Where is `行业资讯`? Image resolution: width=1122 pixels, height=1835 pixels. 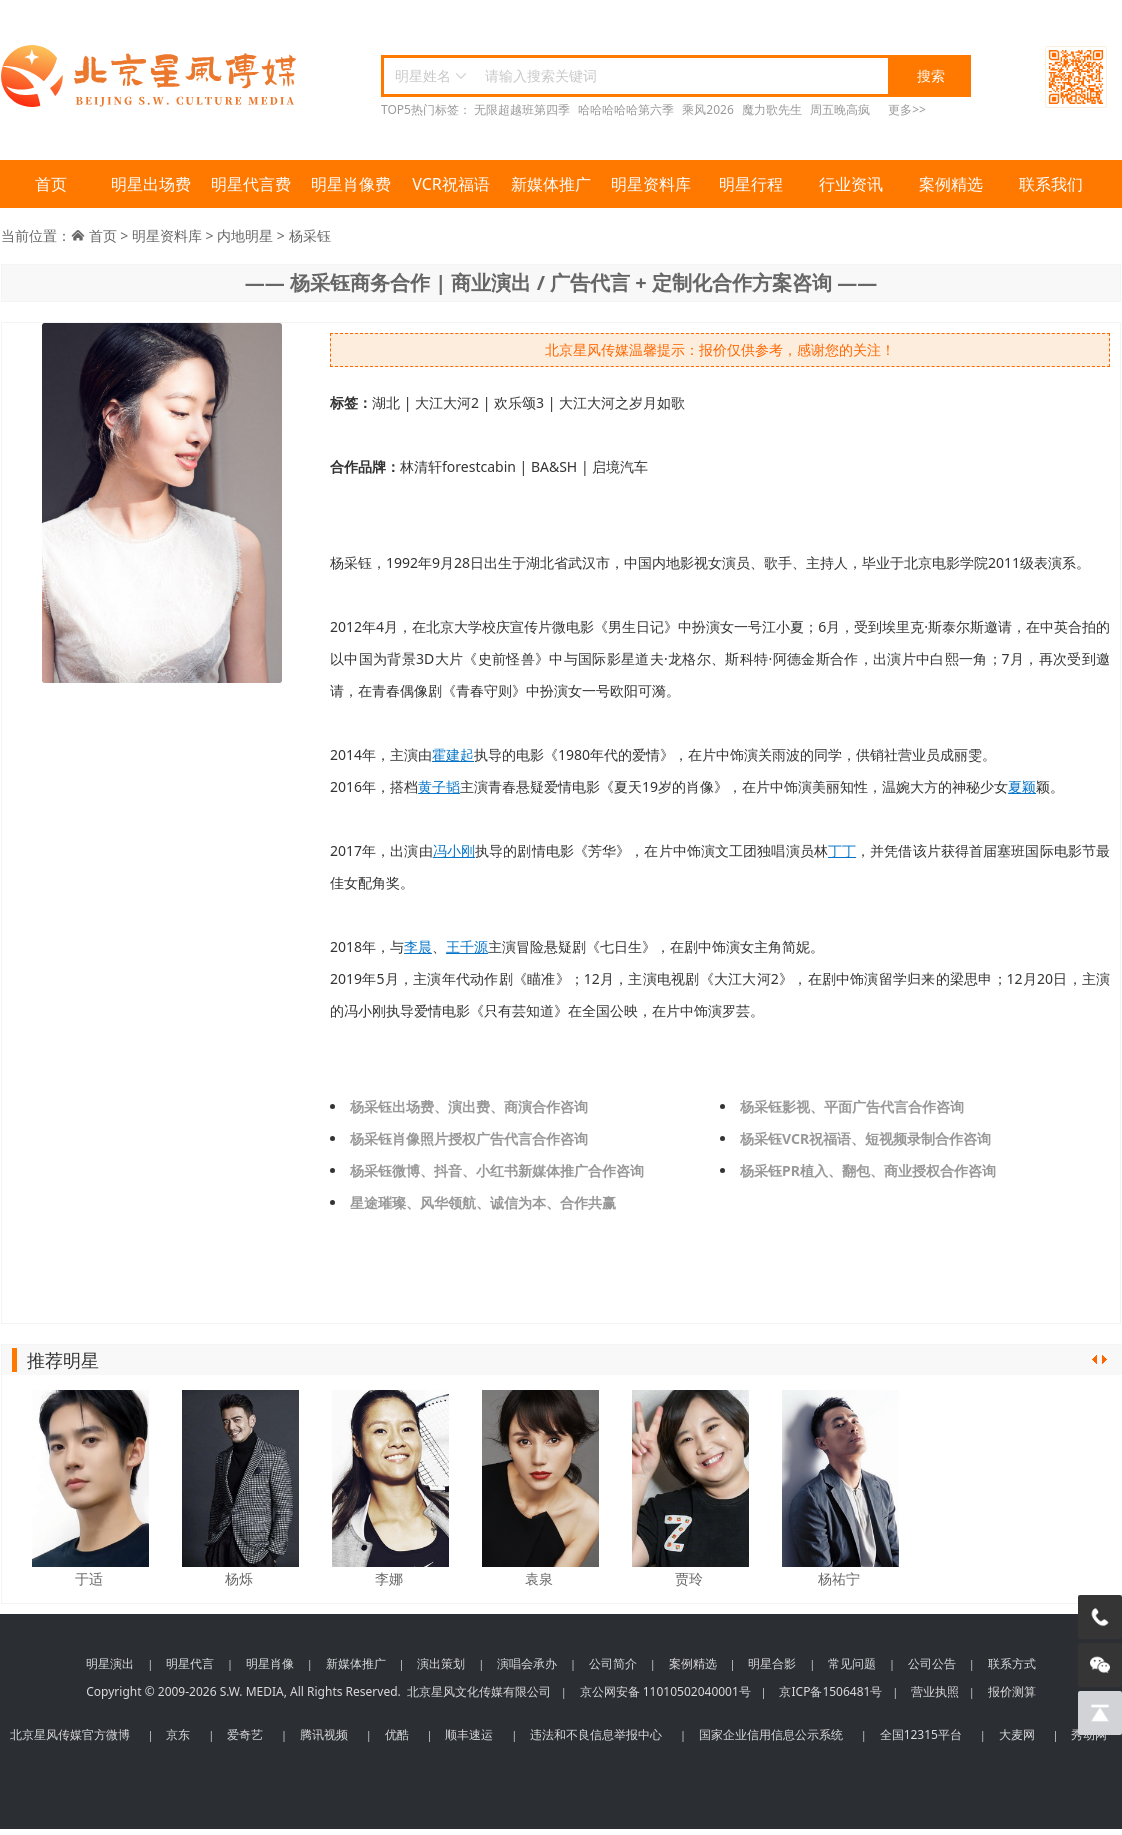
行业资讯 is located at coordinates (851, 184).